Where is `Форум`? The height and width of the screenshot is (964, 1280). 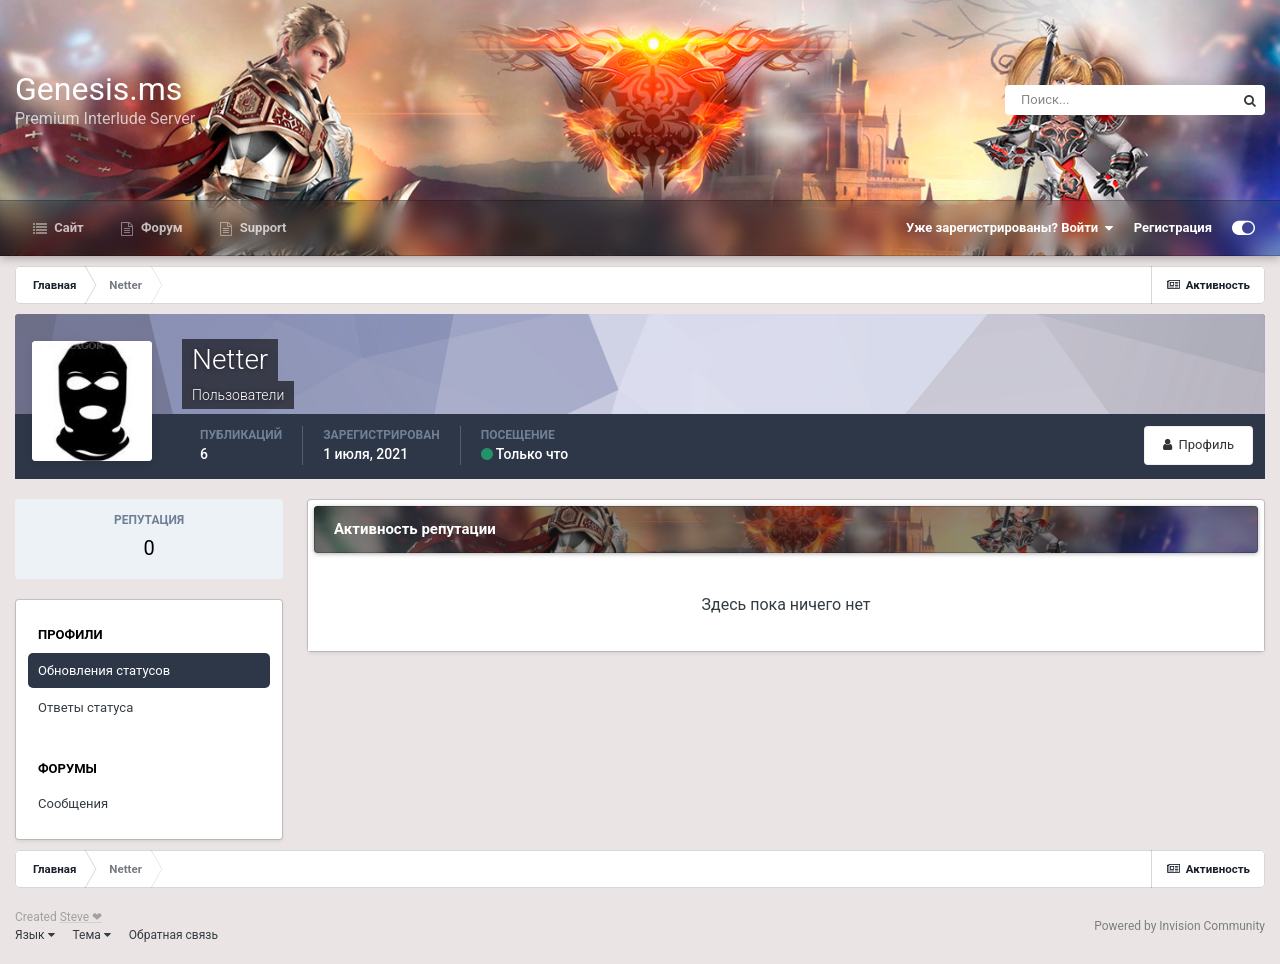
Форум is located at coordinates (160, 227).